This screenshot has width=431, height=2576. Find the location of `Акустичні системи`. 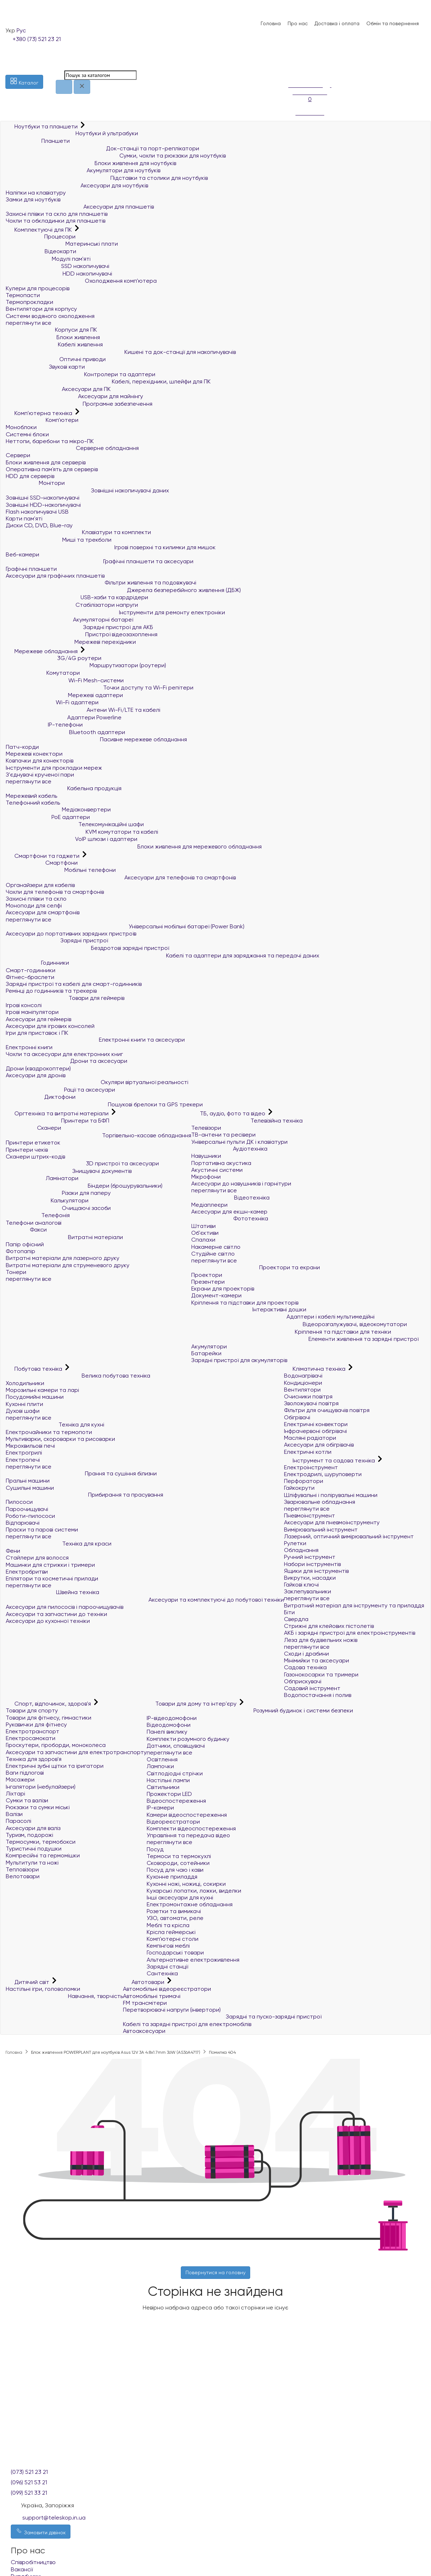

Акустичні системи is located at coordinates (217, 1169).